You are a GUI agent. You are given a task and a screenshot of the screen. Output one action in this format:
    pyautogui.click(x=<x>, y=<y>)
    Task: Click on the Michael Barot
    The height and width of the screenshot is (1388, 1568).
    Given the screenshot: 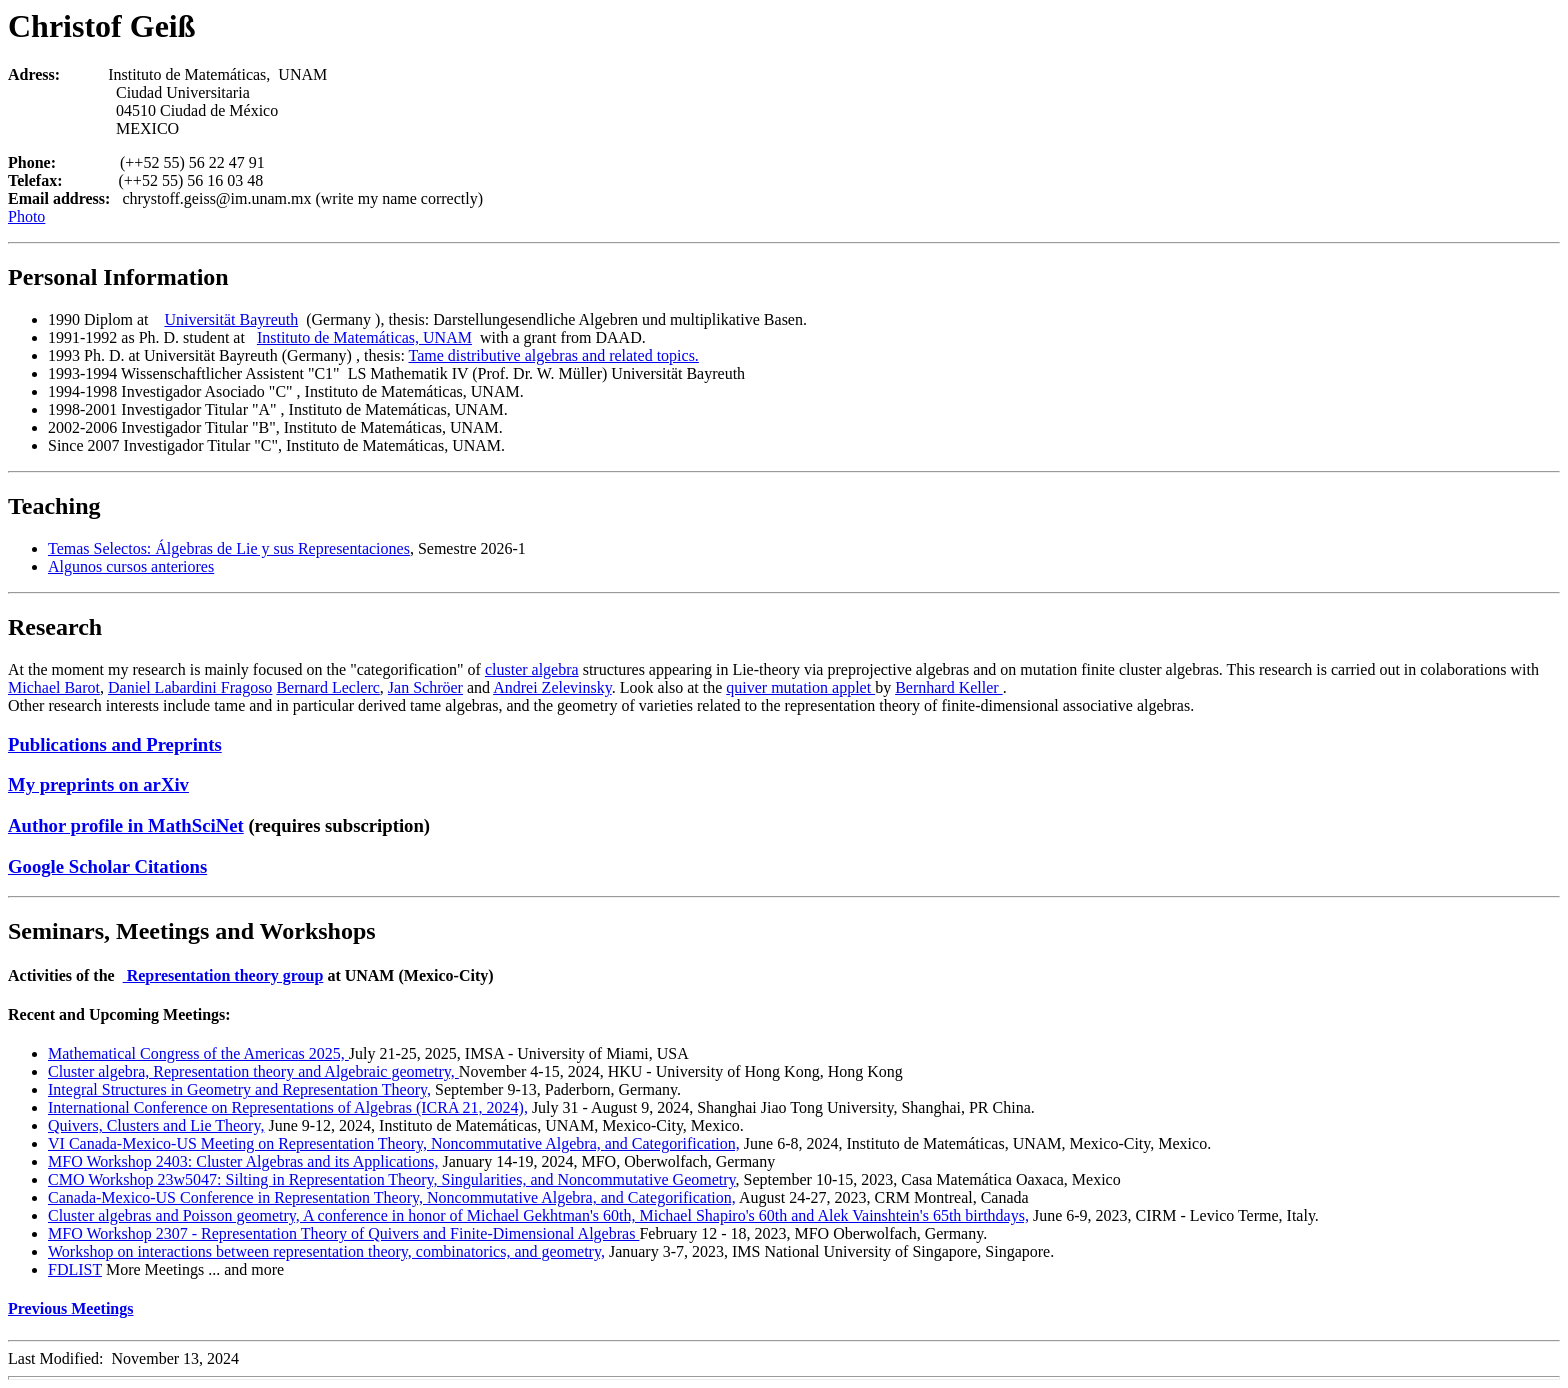 What is the action you would take?
    pyautogui.click(x=54, y=687)
    